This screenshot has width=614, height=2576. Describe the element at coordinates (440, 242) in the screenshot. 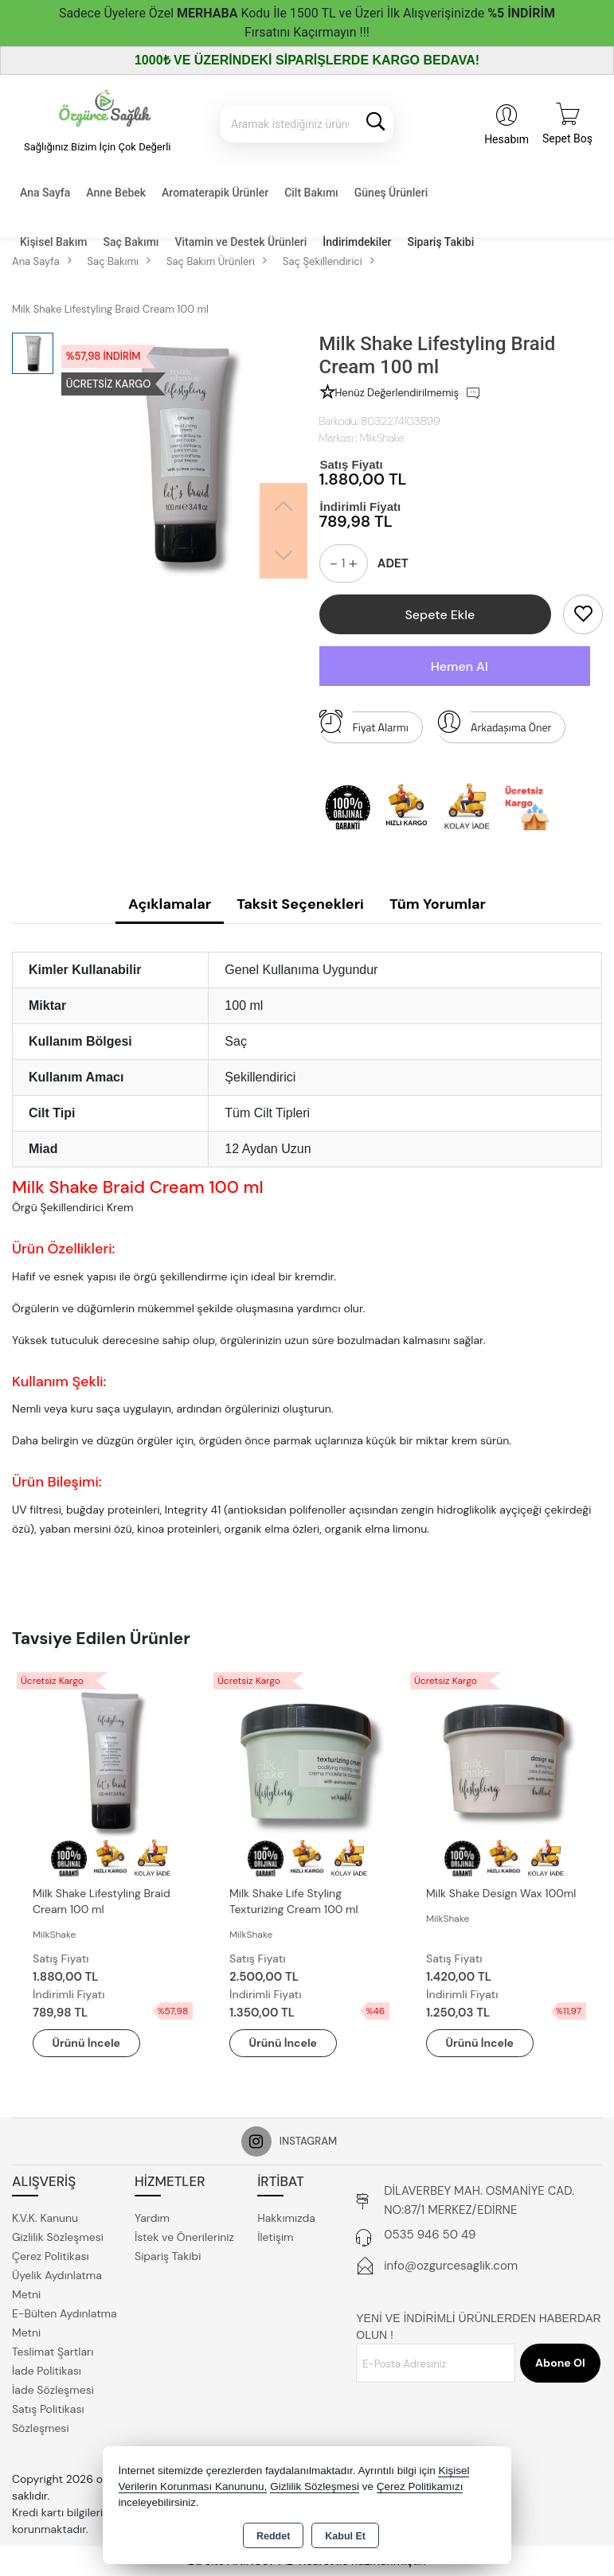

I see `Sipariş Takibi` at that location.